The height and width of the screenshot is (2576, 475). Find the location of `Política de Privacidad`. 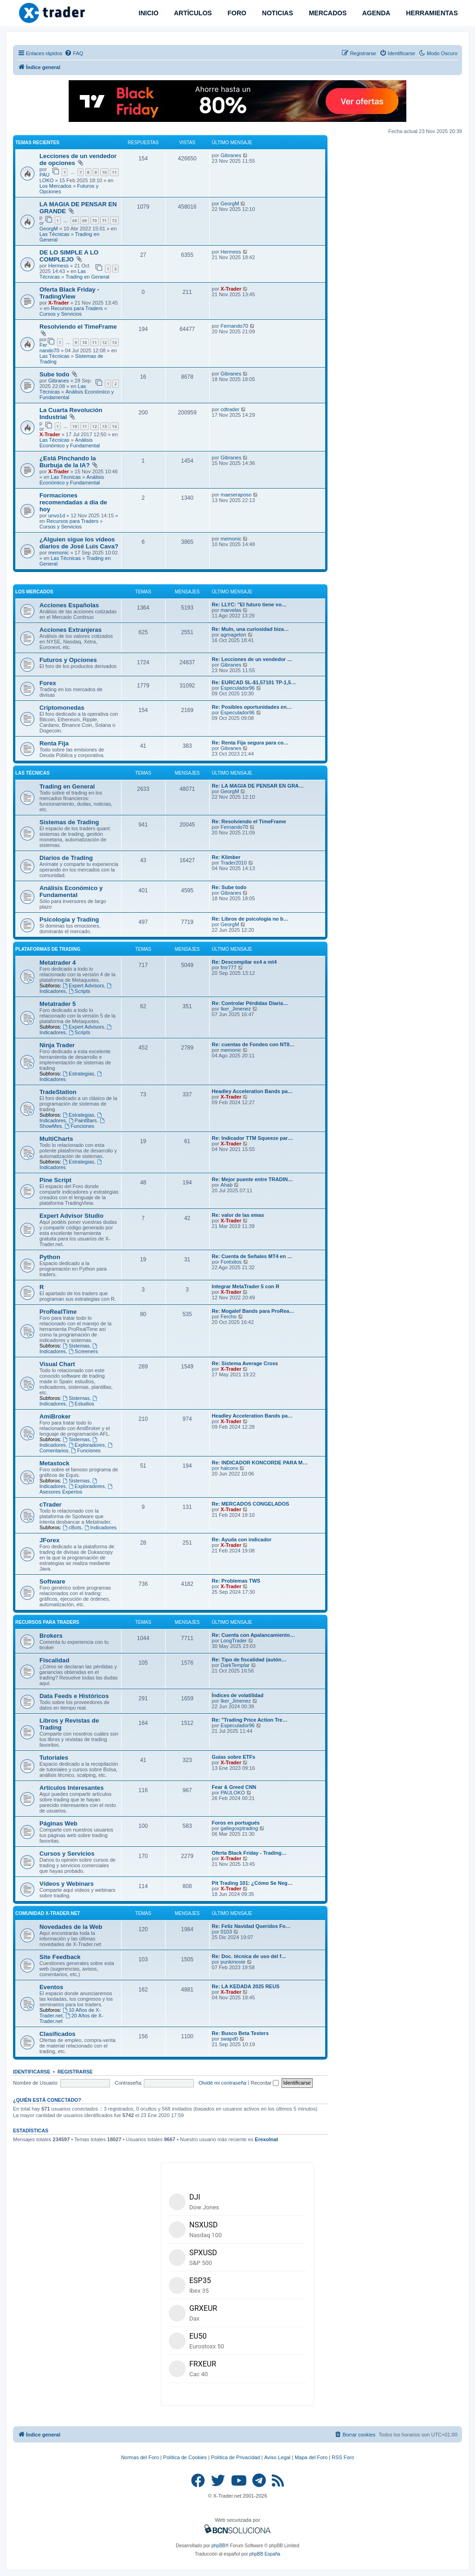

Política de Privacidad is located at coordinates (235, 2457).